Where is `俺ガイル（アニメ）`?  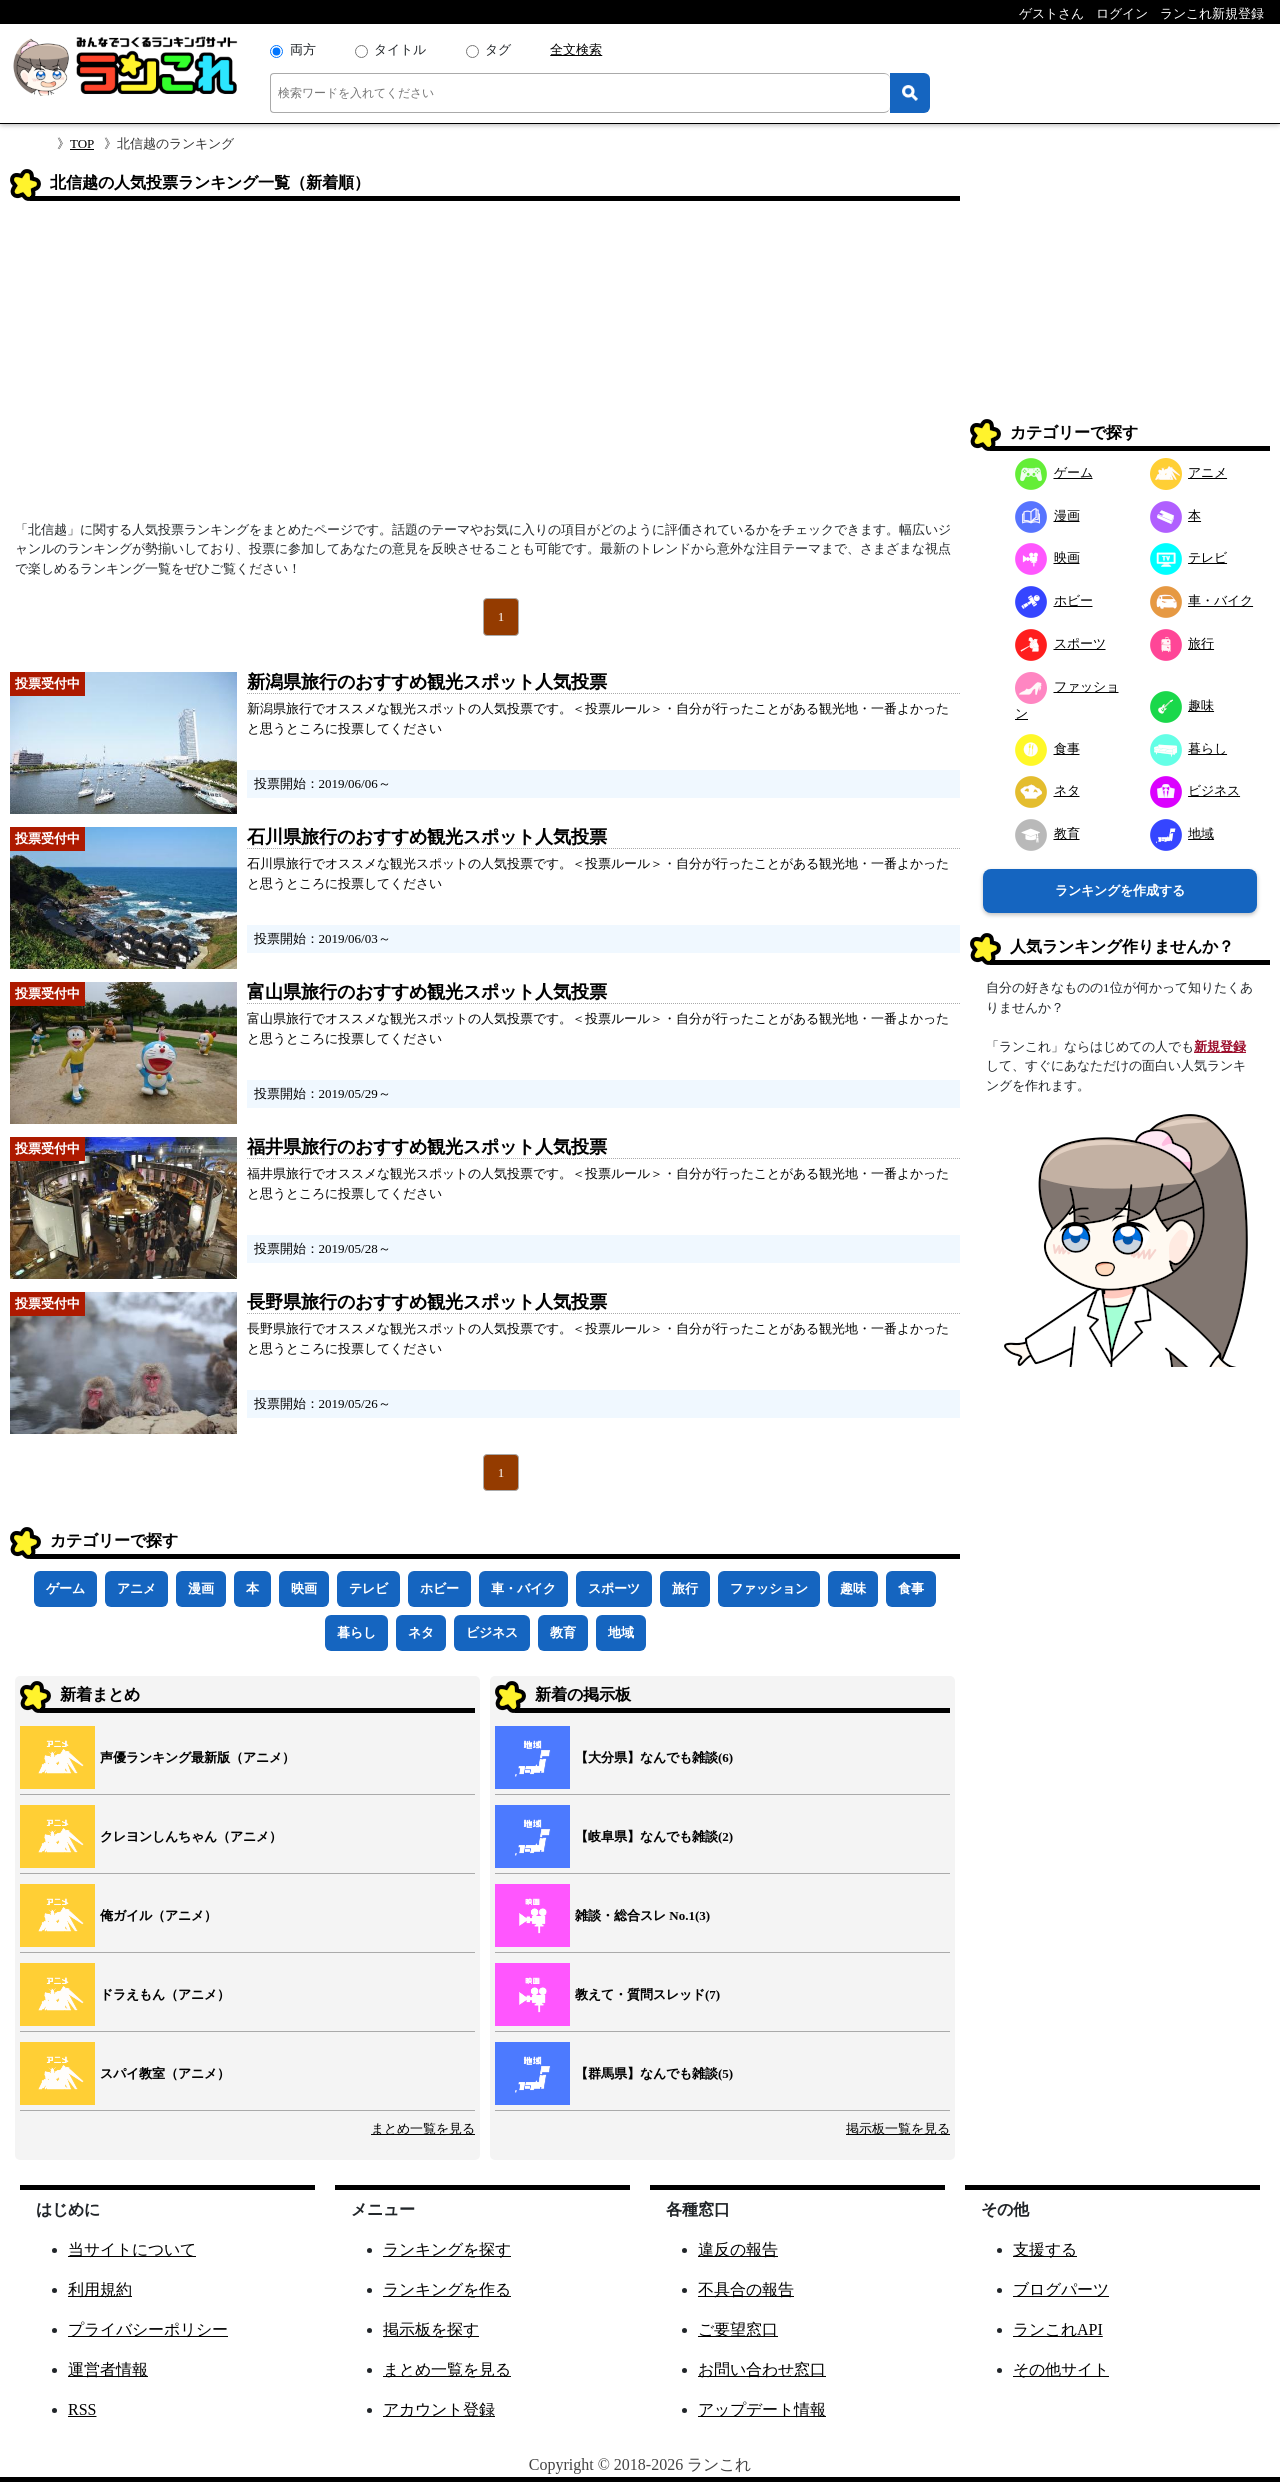 俺ガイル（アニメ） is located at coordinates (158, 1915).